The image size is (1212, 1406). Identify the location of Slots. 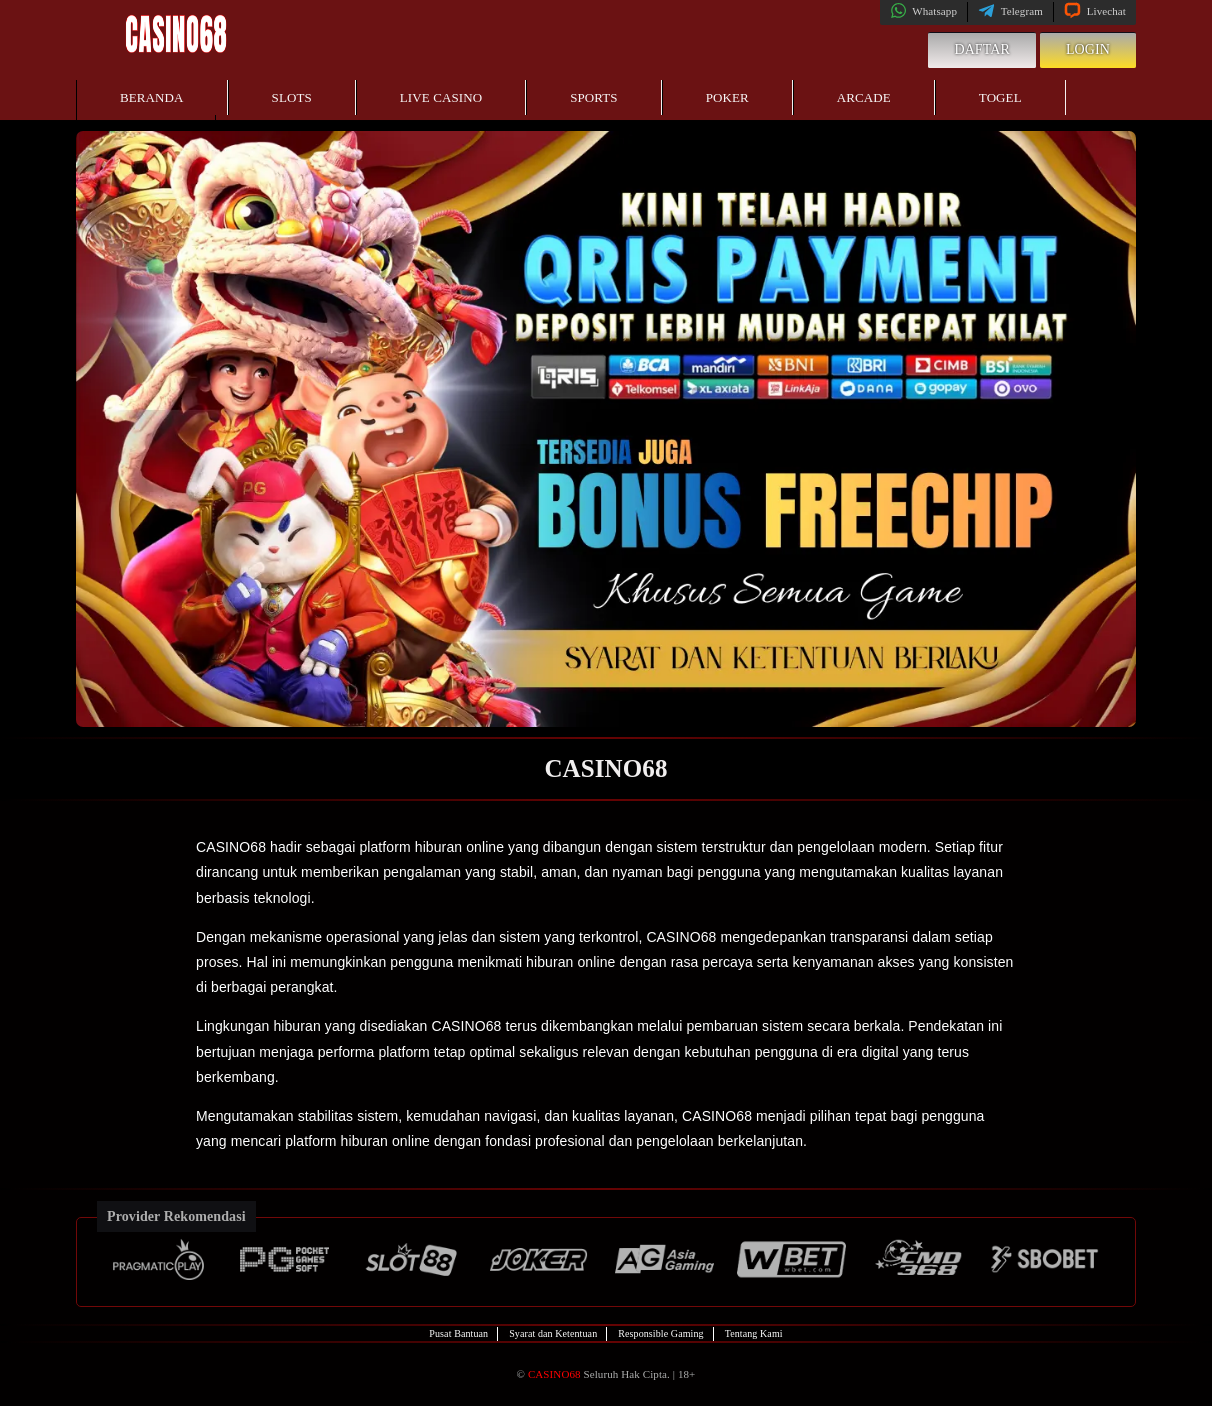
(292, 97).